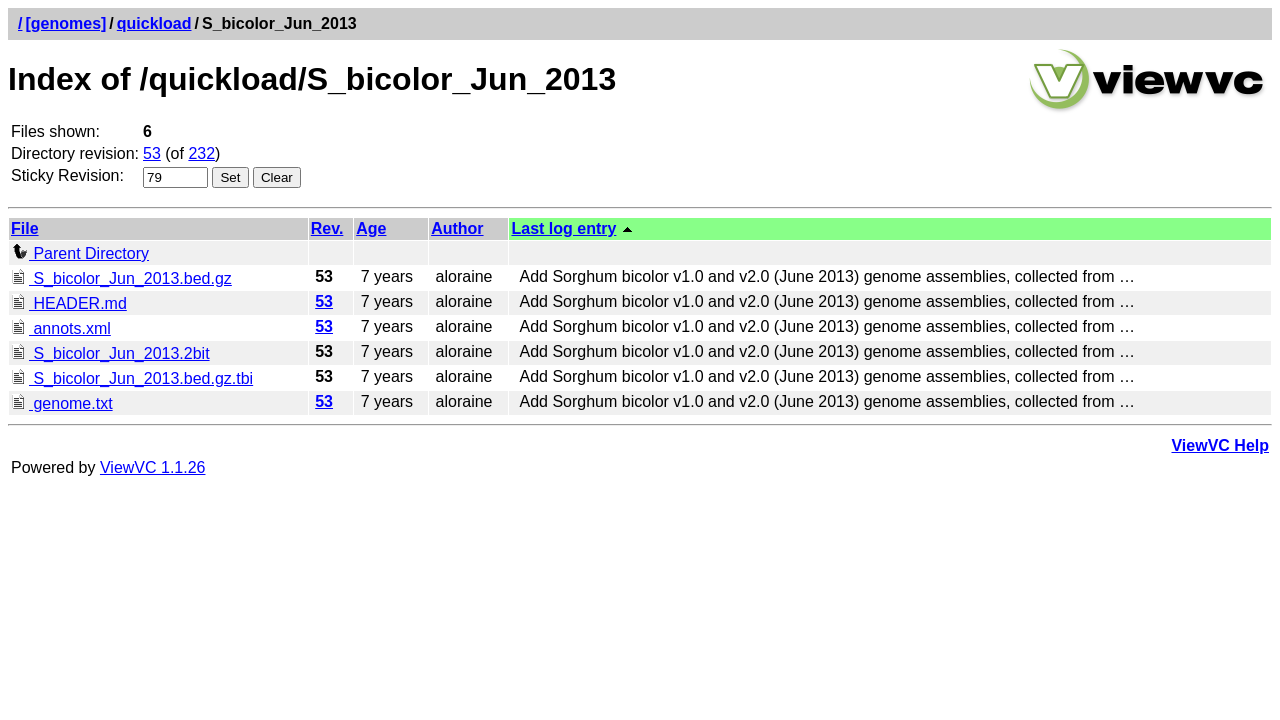 This screenshot has width=1280, height=720. Describe the element at coordinates (132, 378) in the screenshot. I see `S_bicolor_Jun_2013.bed.gz.tbi` at that location.